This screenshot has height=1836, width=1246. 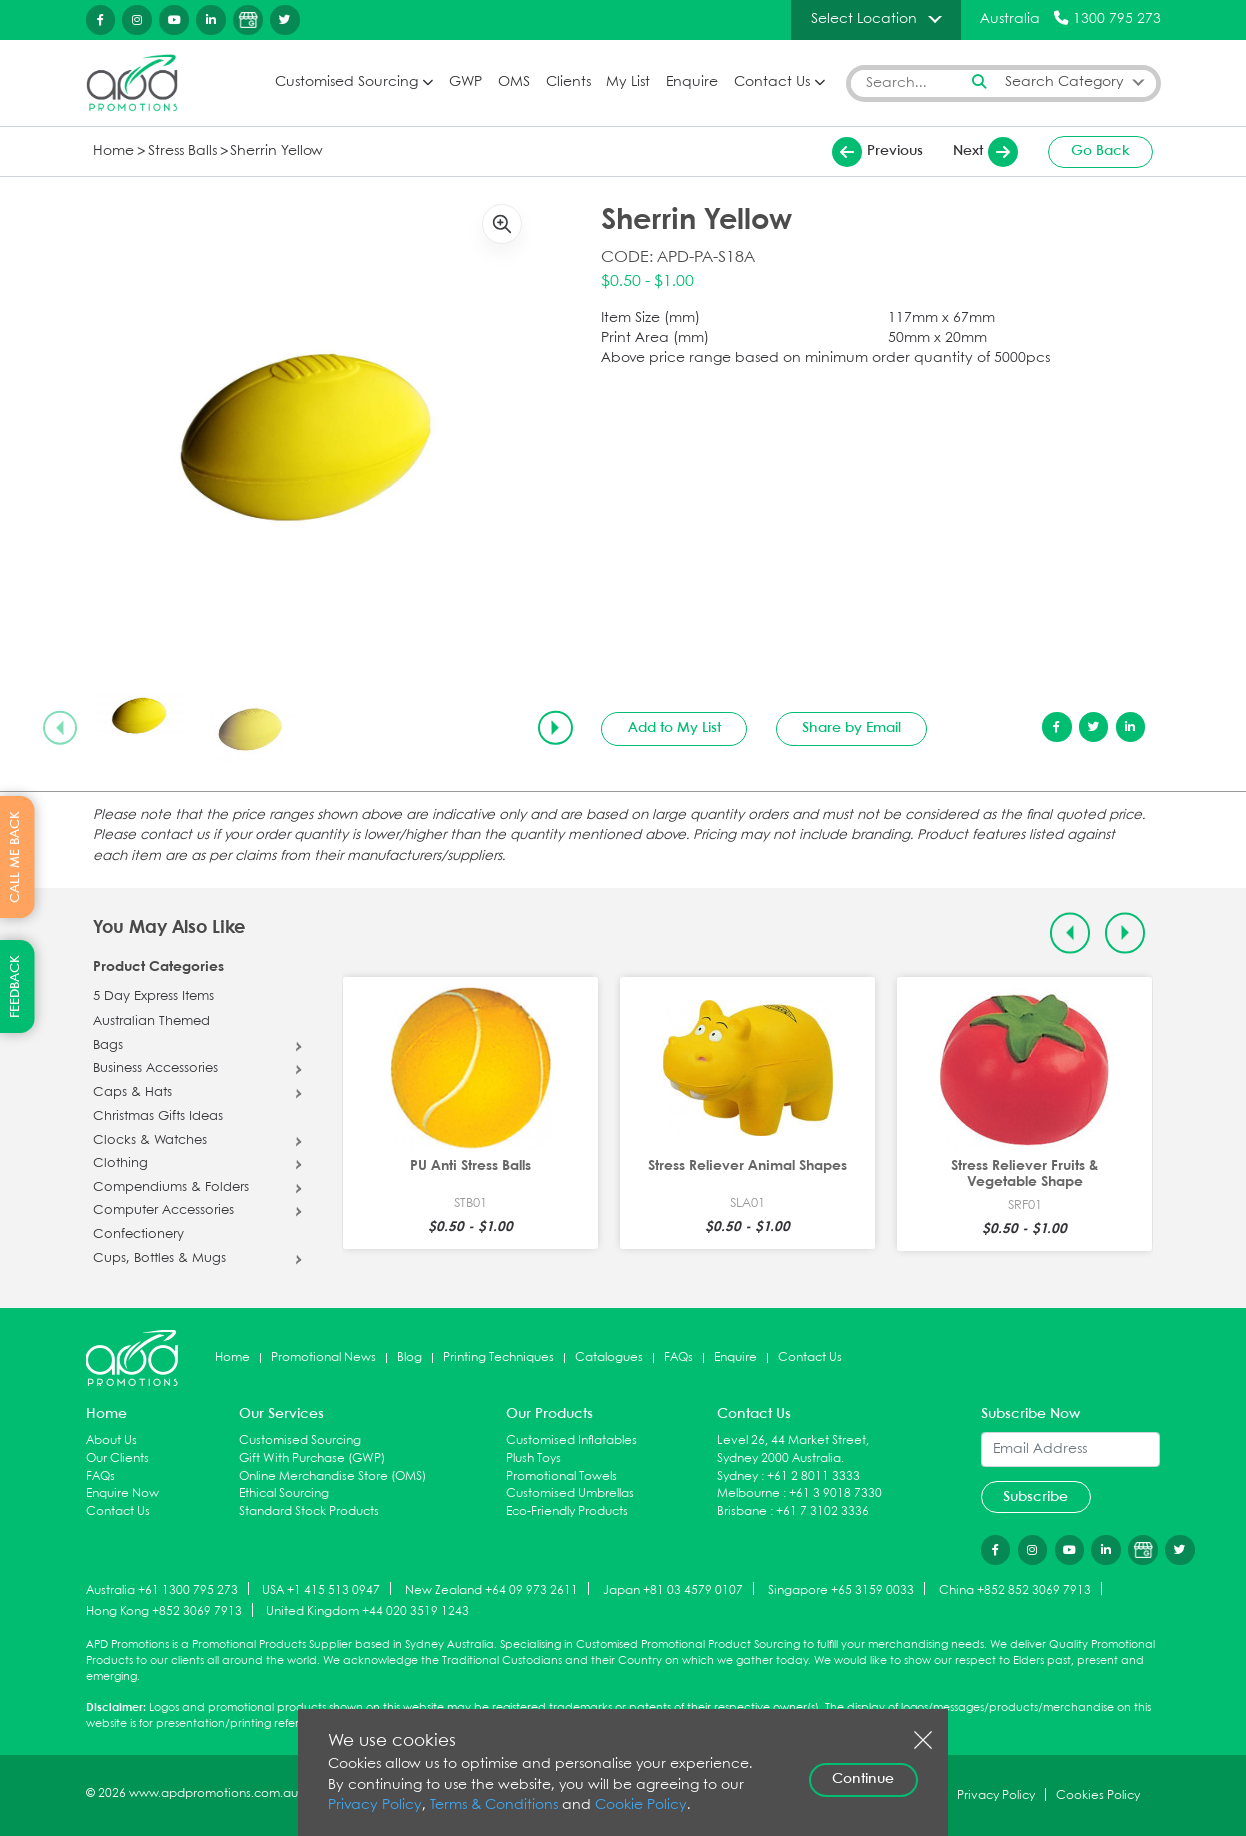 I want to click on Hong Kong +852 3069 7913, so click(x=164, y=1611).